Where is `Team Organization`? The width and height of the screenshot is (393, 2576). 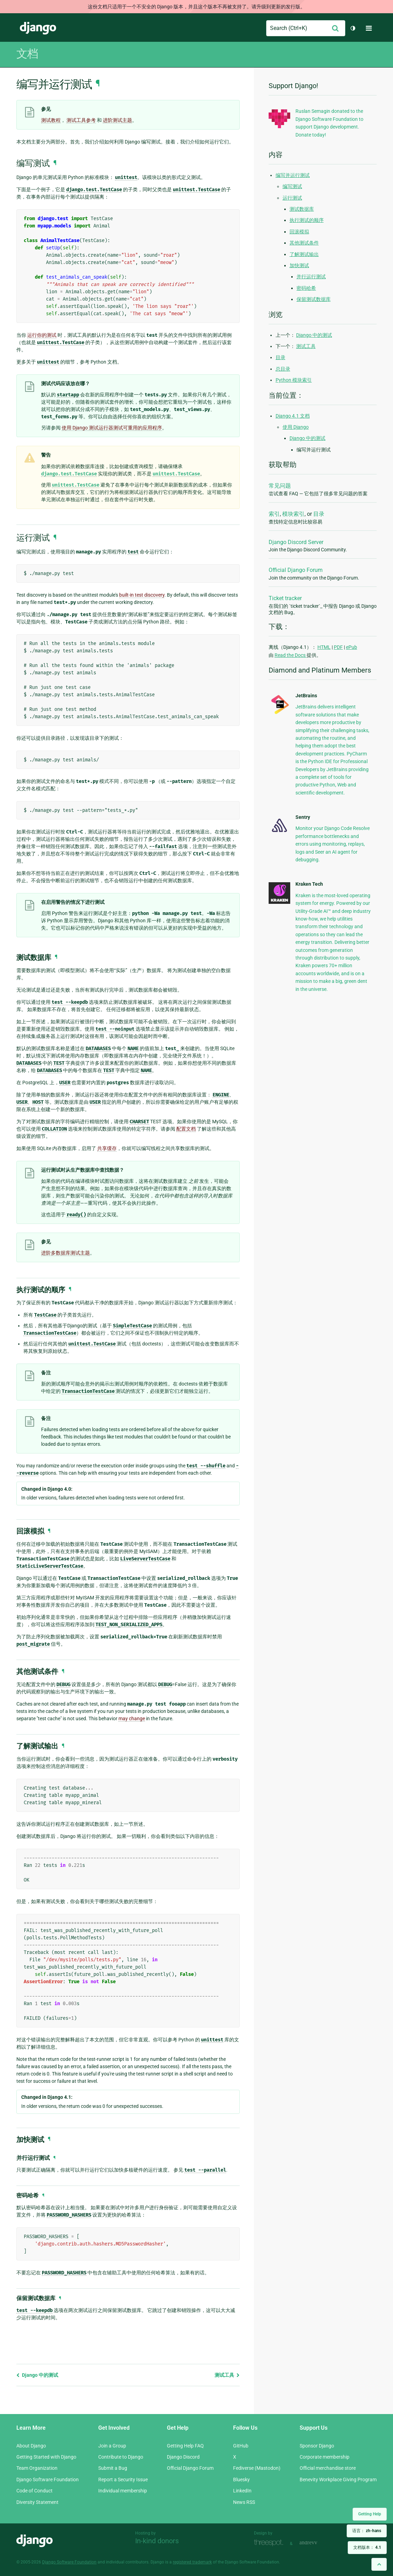
Team Organization is located at coordinates (36, 2468).